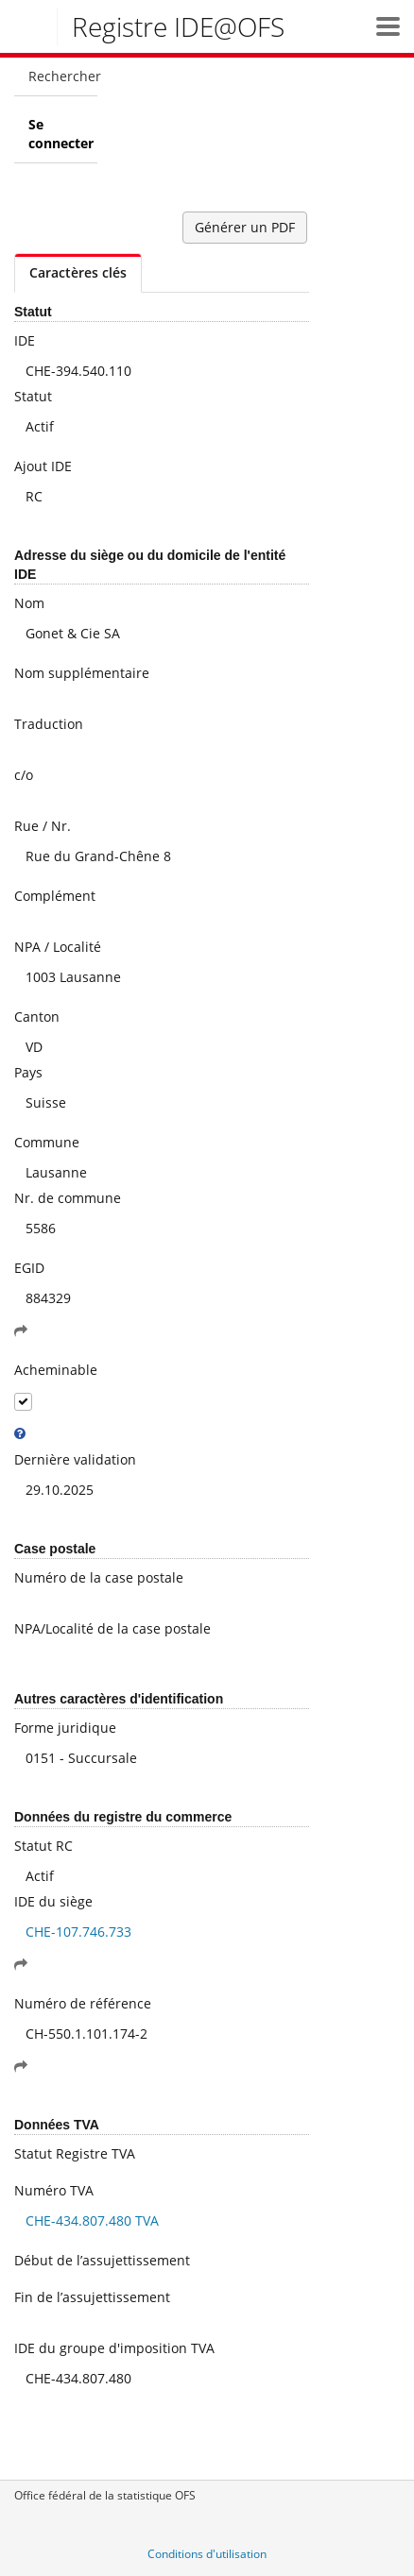 This screenshot has width=414, height=2576. Describe the element at coordinates (62, 76) in the screenshot. I see `Rechercher [menuitem]` at that location.